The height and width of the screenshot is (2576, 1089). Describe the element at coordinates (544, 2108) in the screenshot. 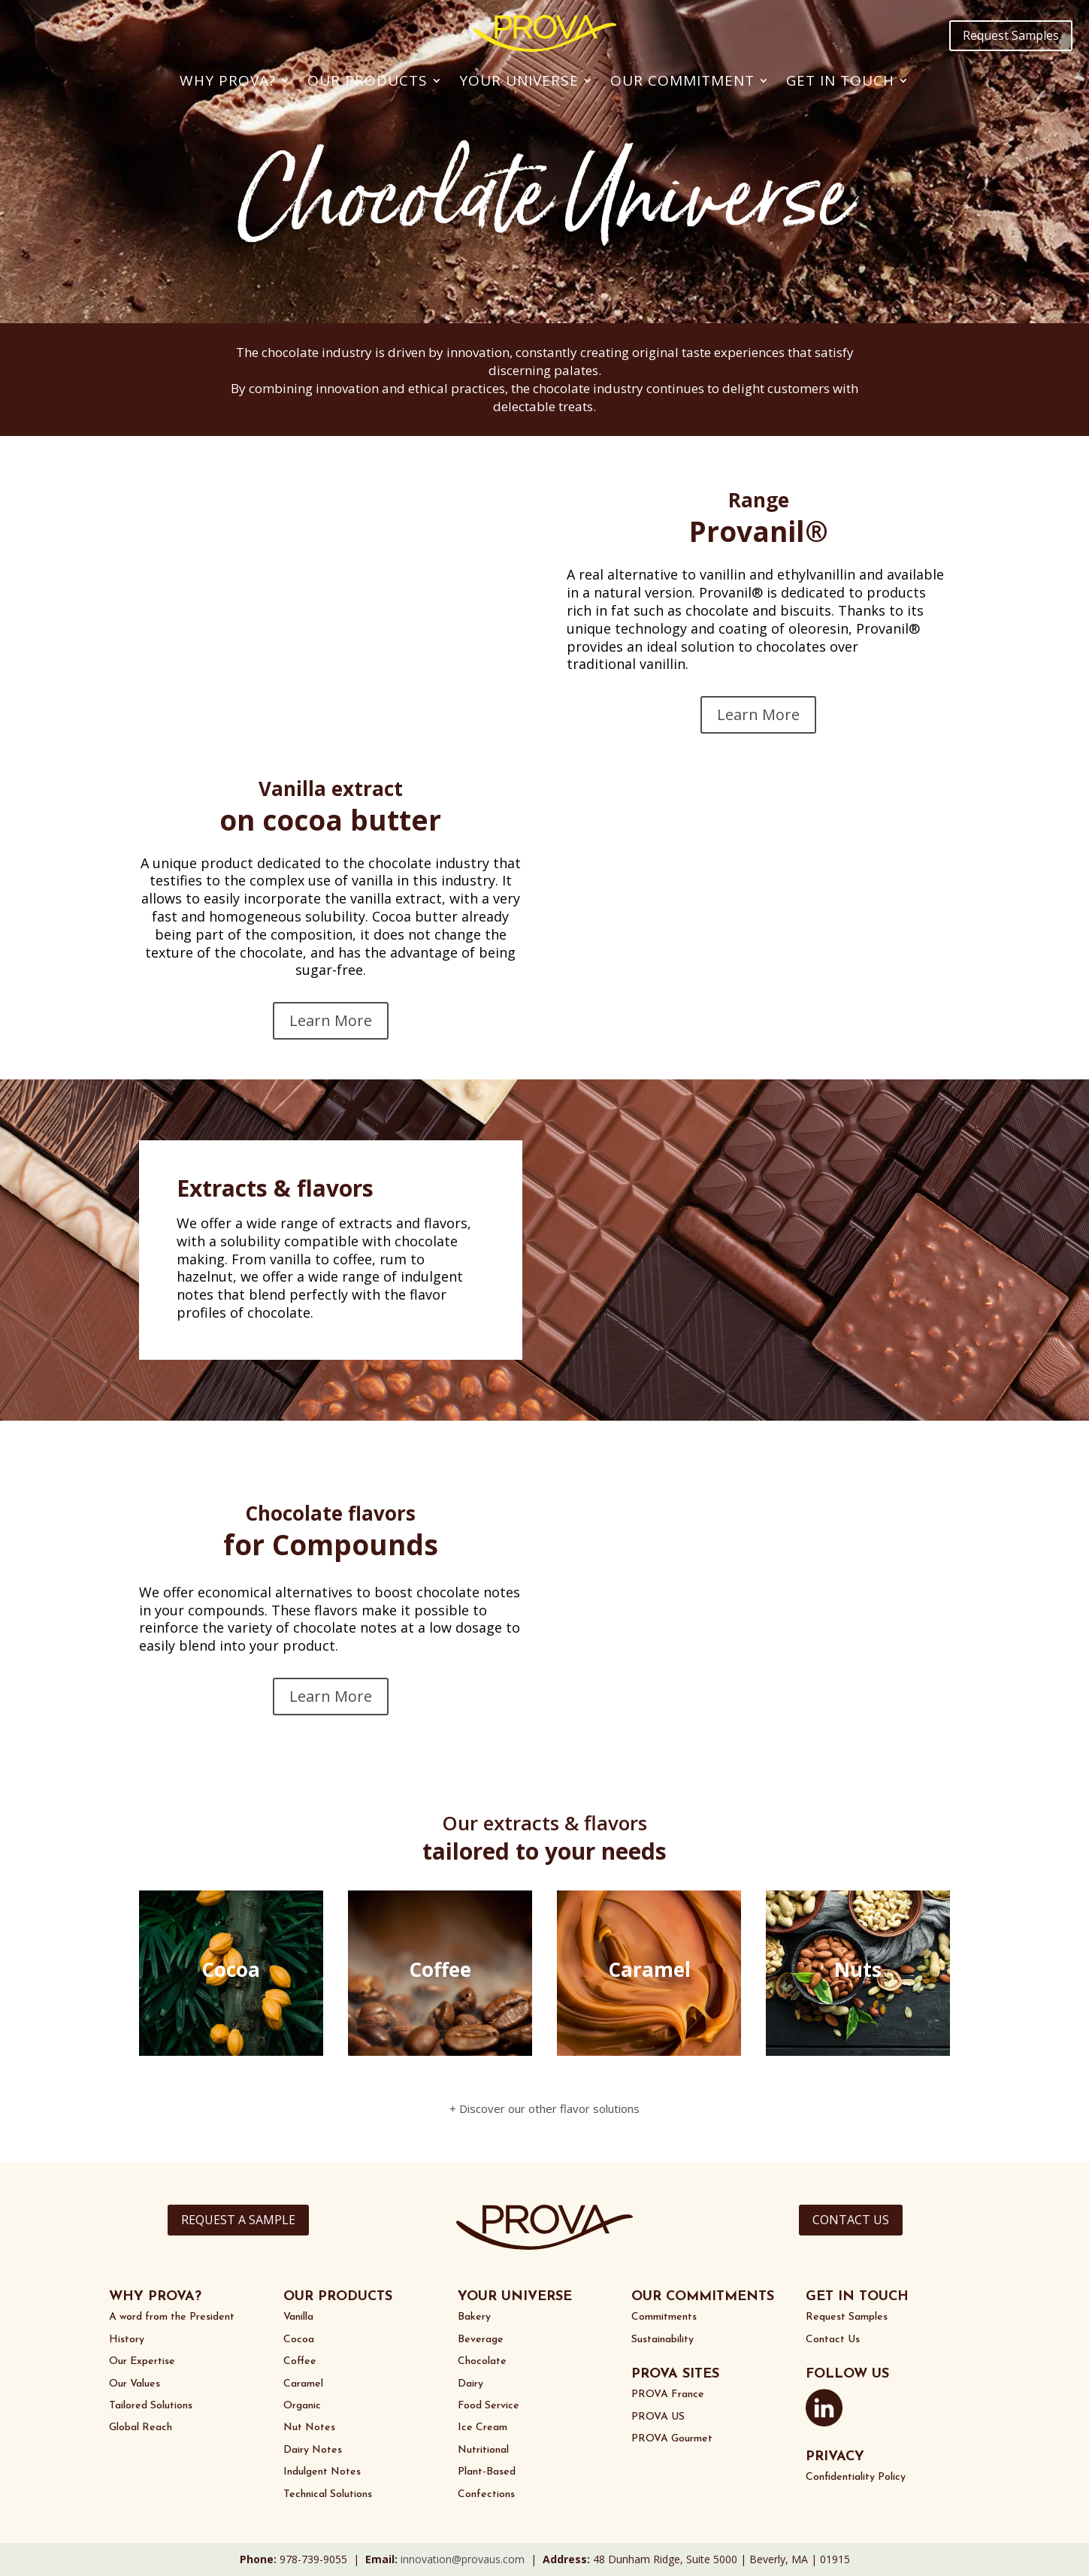

I see `+ Discover our other flavor solutions` at that location.